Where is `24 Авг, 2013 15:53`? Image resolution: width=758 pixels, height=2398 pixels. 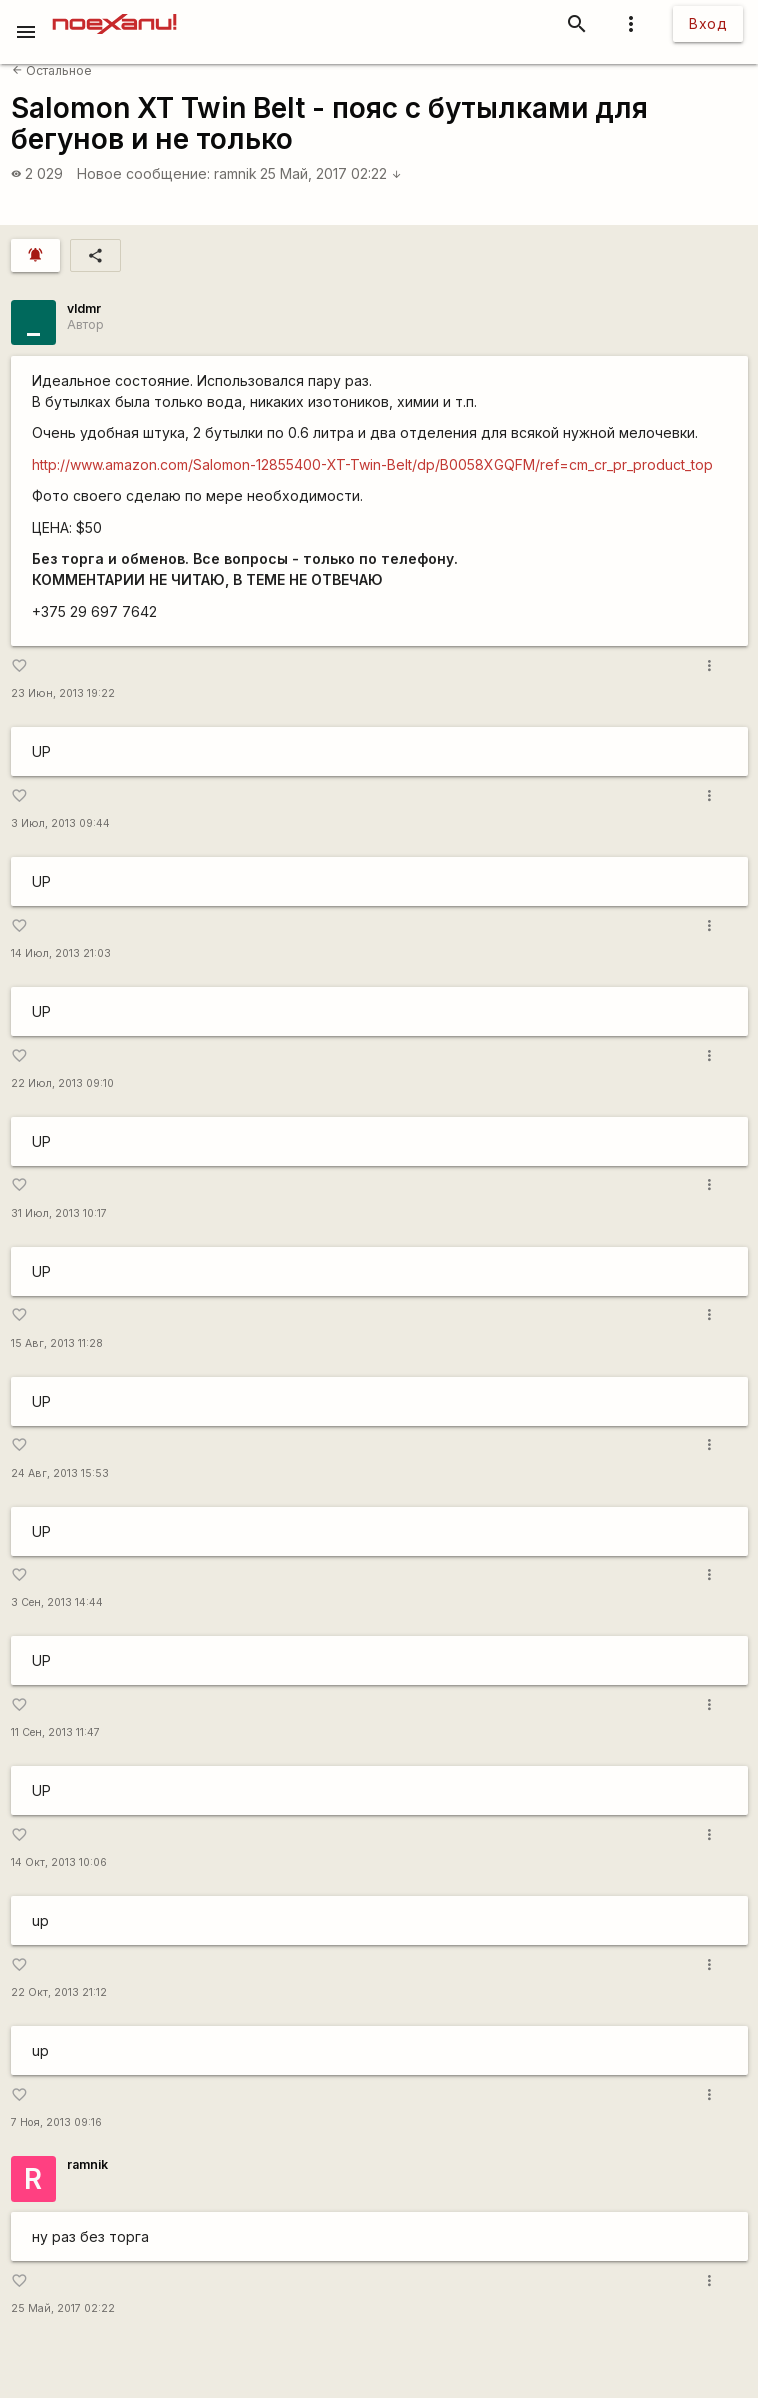 24 Авг, 2013 15:53 is located at coordinates (60, 1473).